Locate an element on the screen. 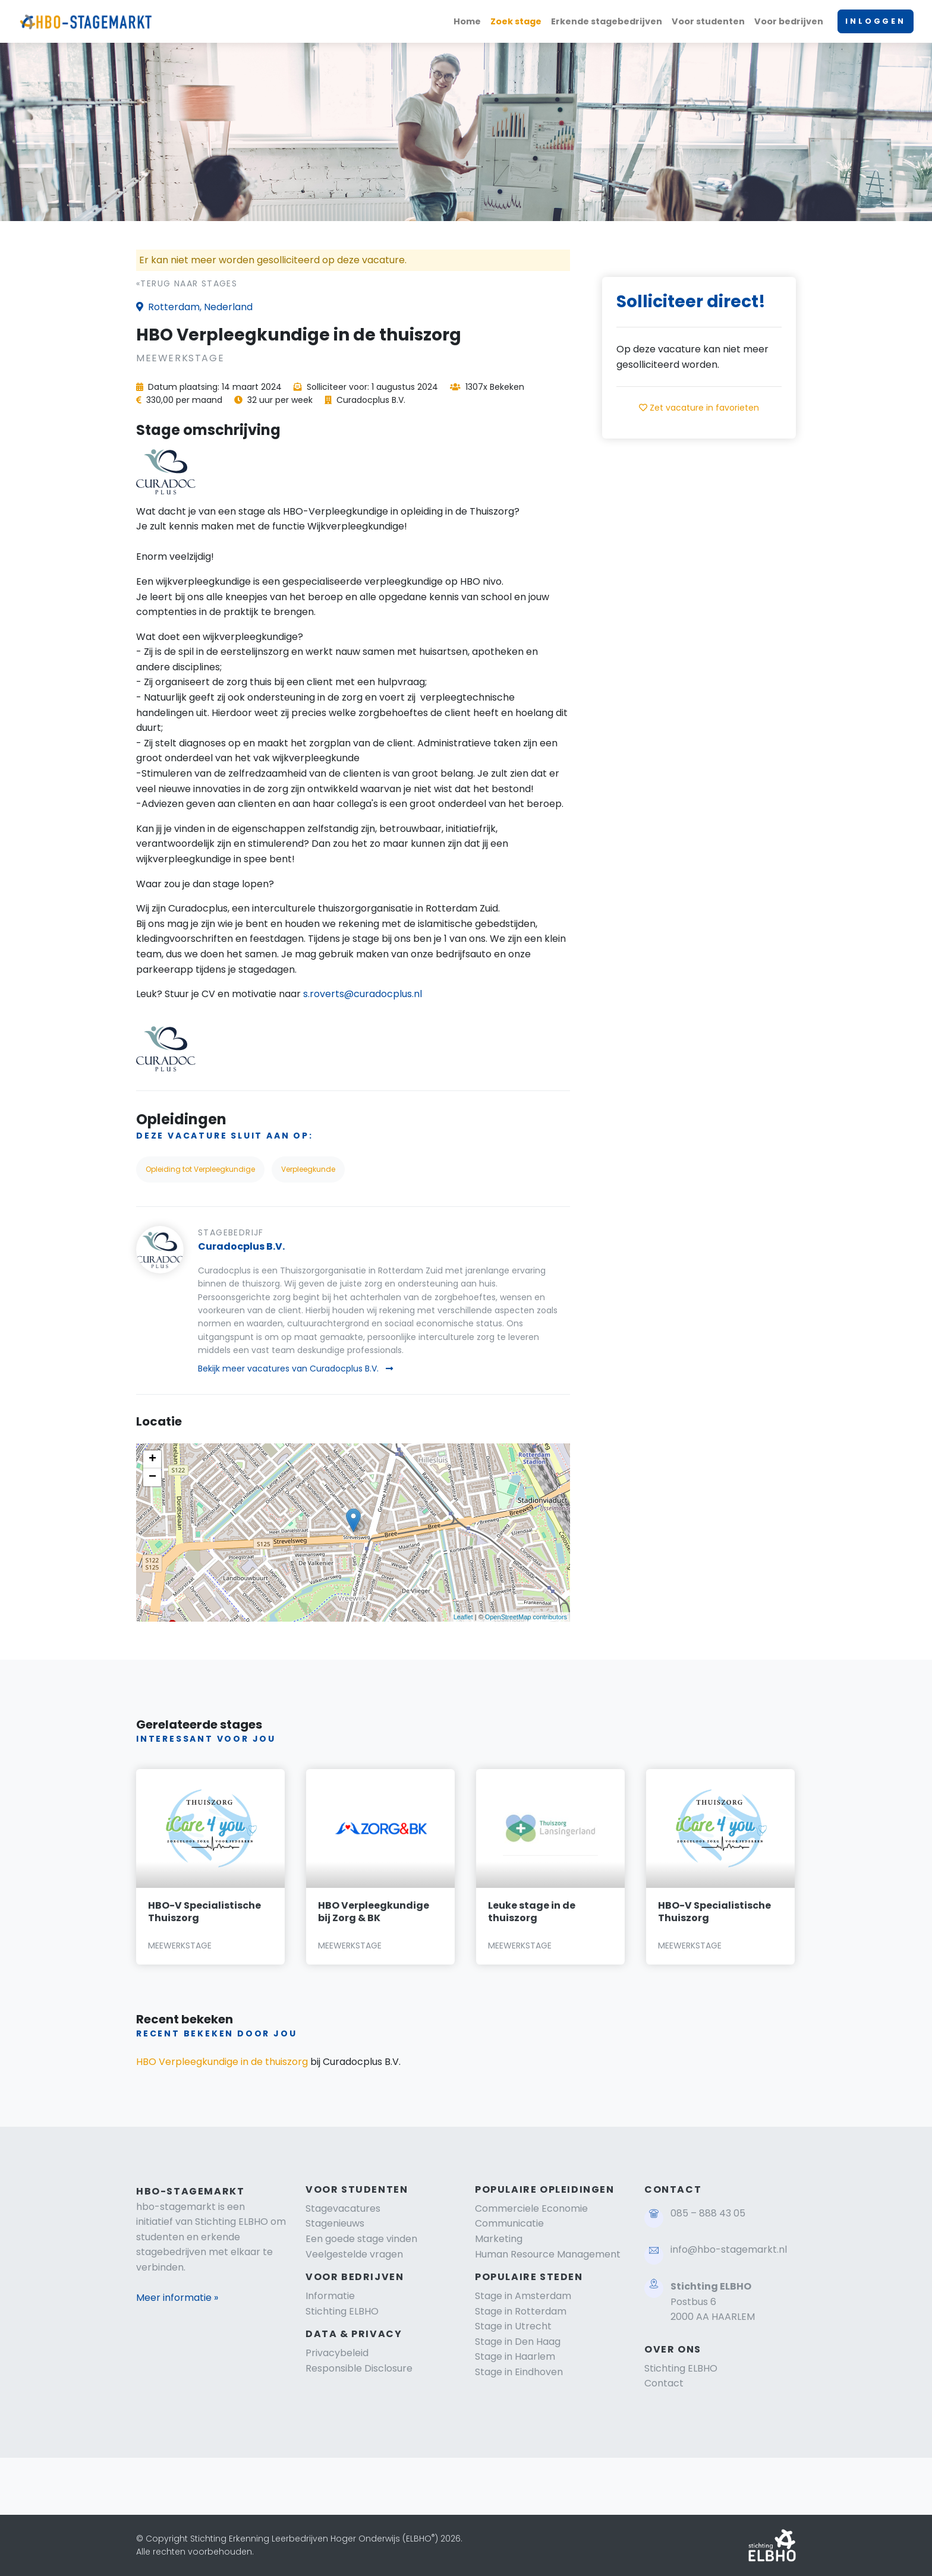 The width and height of the screenshot is (932, 2576). Stage in Amsterdam is located at coordinates (523, 2296).